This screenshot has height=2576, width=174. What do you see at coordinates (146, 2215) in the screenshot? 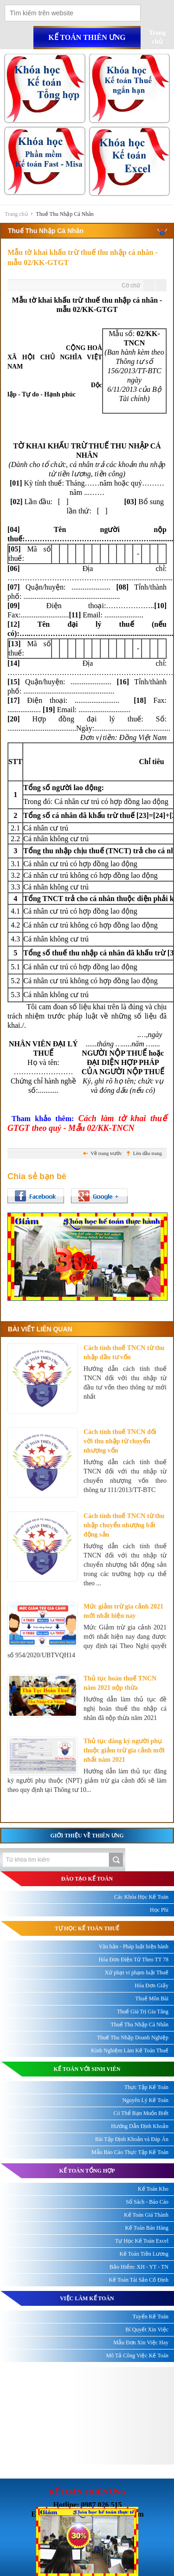
I see `Kế Toán Giá Thành` at bounding box center [146, 2215].